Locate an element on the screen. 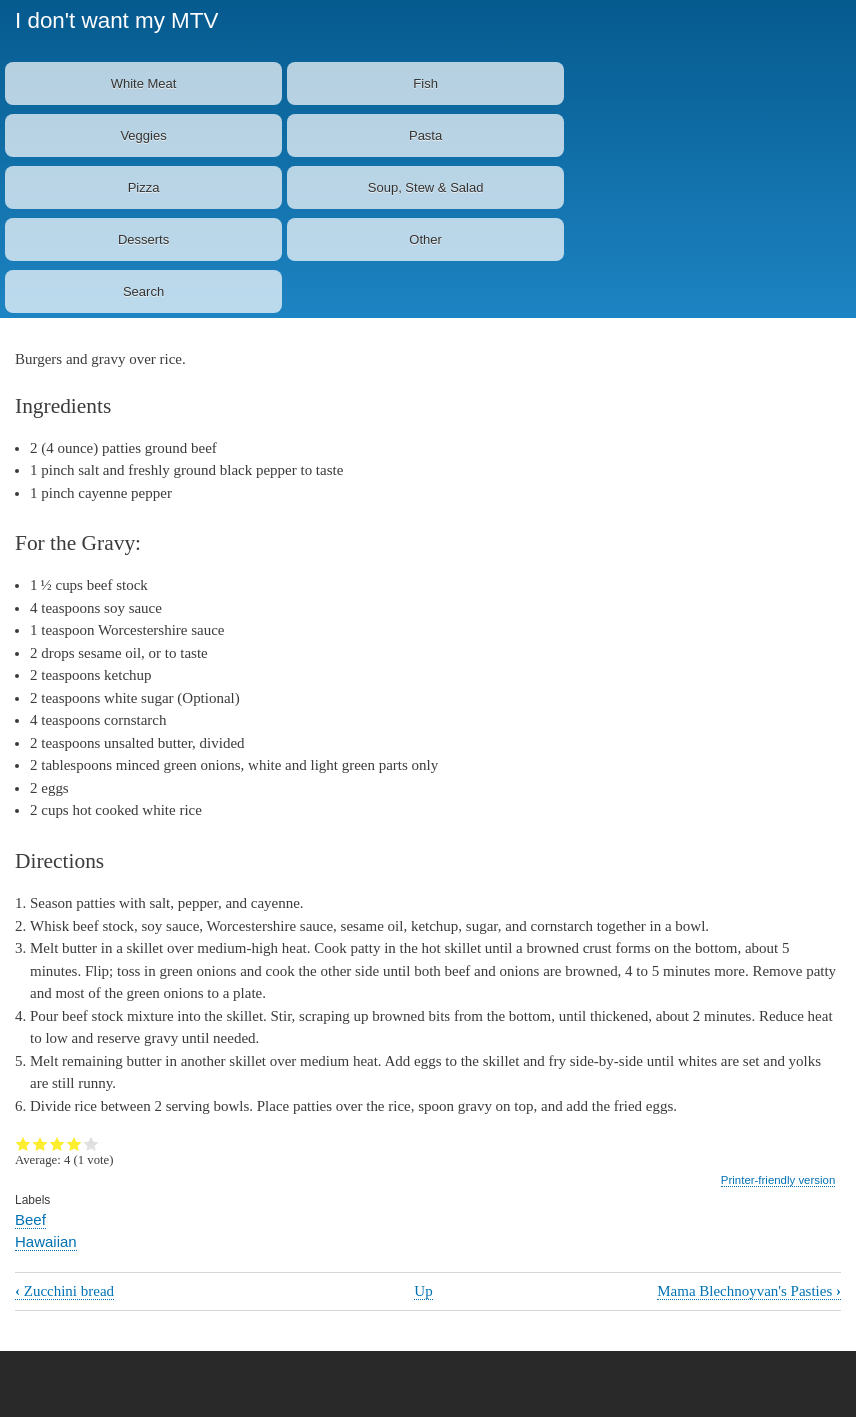  Zucchini bread is located at coordinates (64, 1291).